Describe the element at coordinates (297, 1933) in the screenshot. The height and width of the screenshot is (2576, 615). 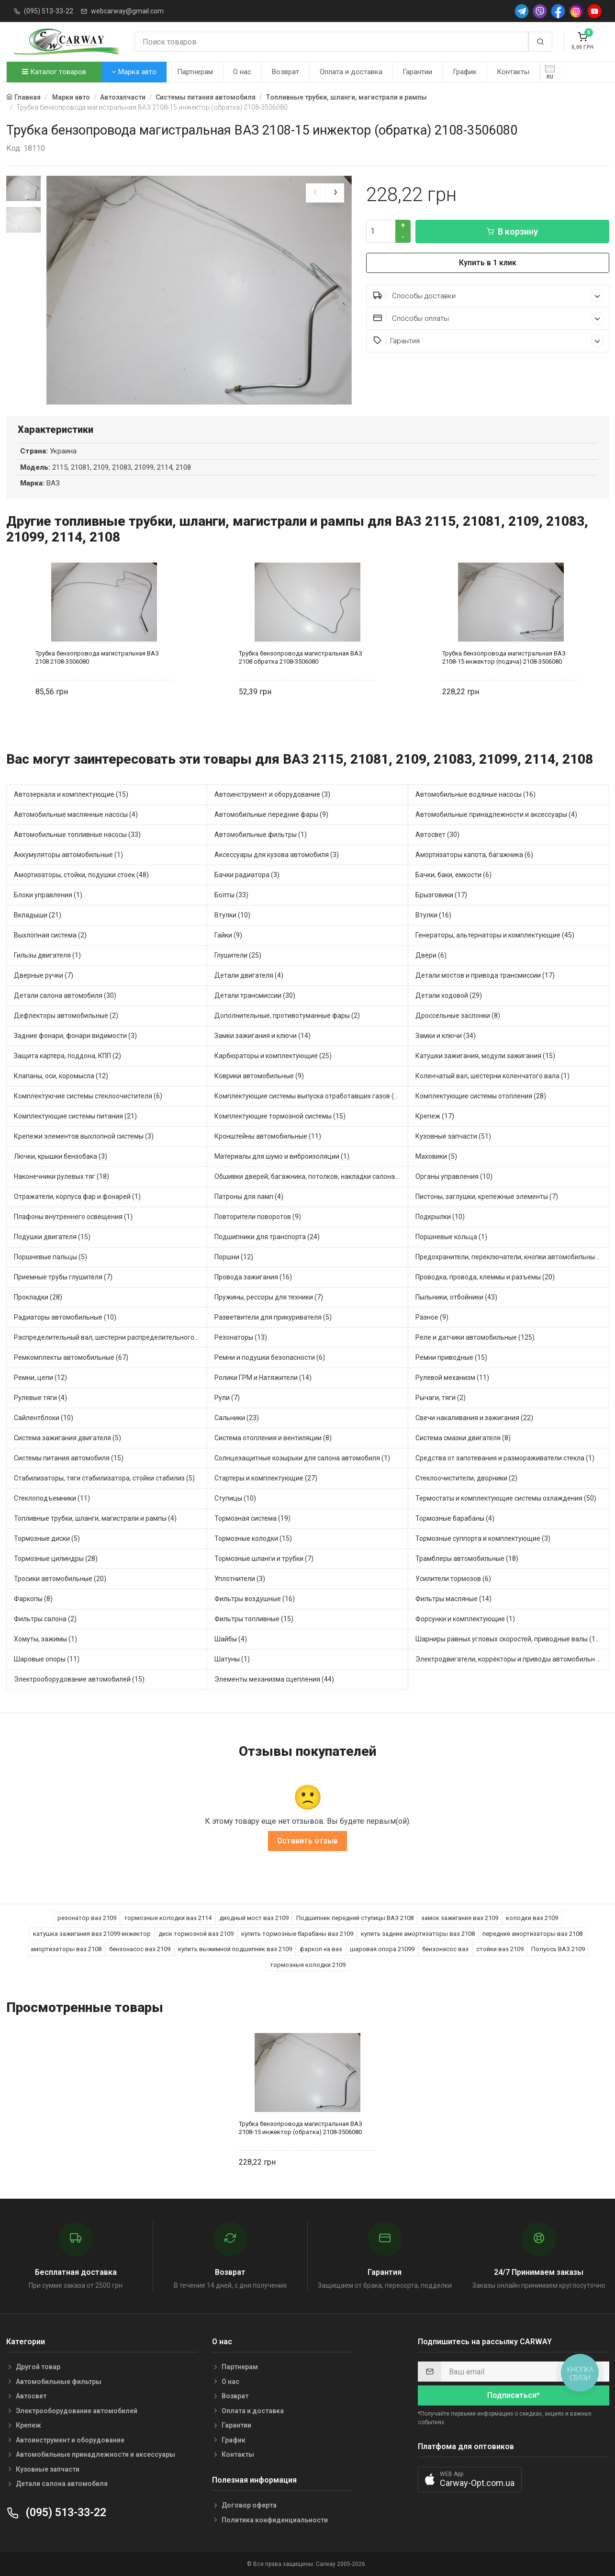
I see `купить тормозные барабаны ваз 2109` at that location.